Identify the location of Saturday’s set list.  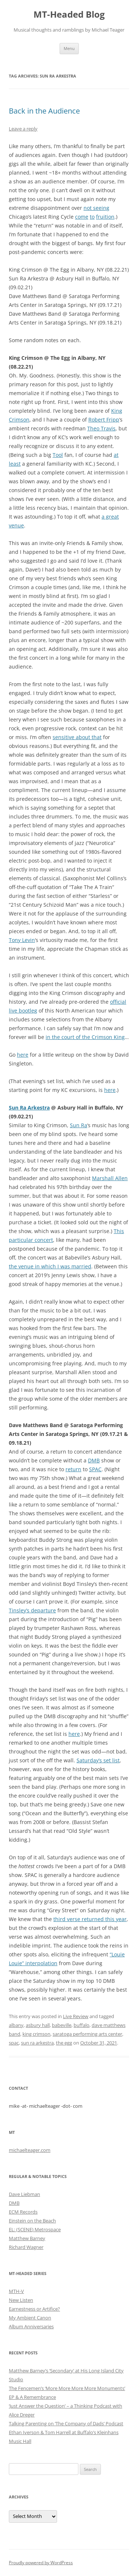
(98, 1760).